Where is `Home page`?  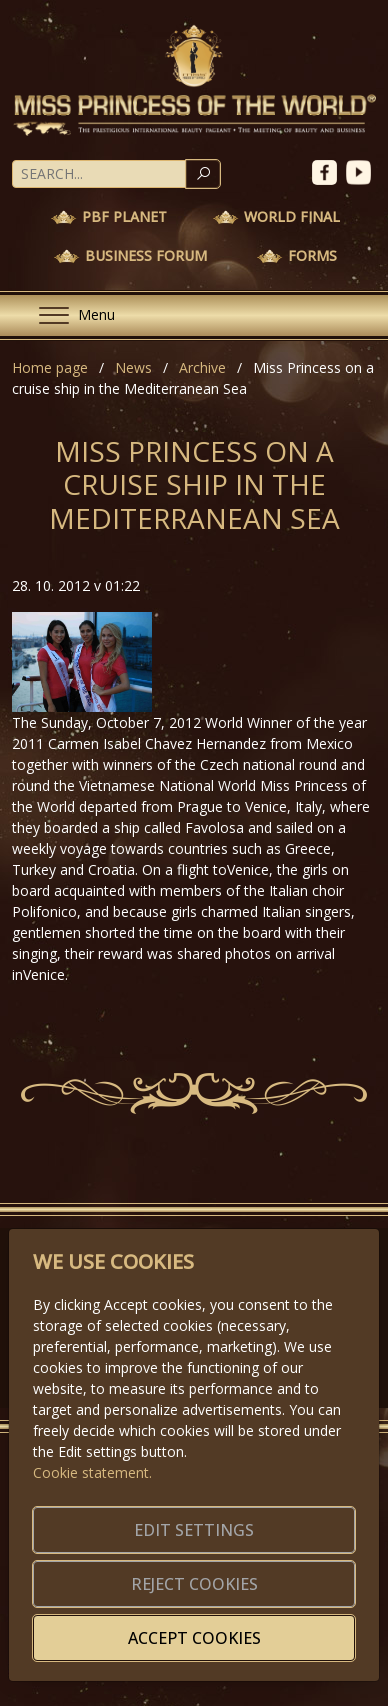
Home page is located at coordinates (50, 367).